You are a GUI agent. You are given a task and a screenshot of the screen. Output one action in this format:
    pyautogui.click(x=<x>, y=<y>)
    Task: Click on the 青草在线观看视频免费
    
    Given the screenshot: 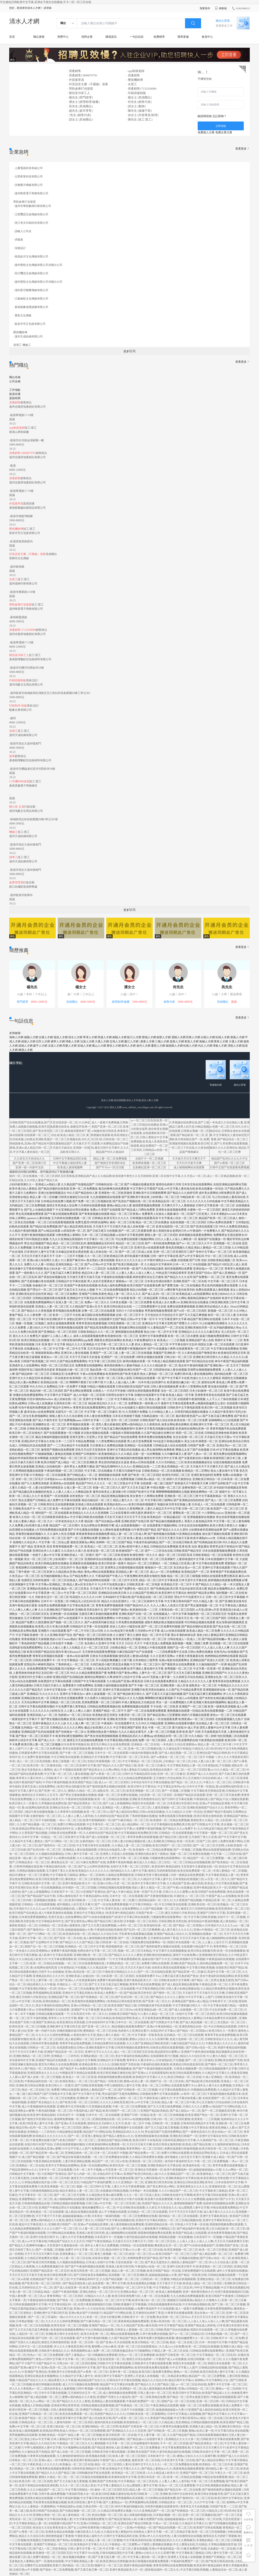 What is the action you would take?
    pyautogui.click(x=76, y=1748)
    